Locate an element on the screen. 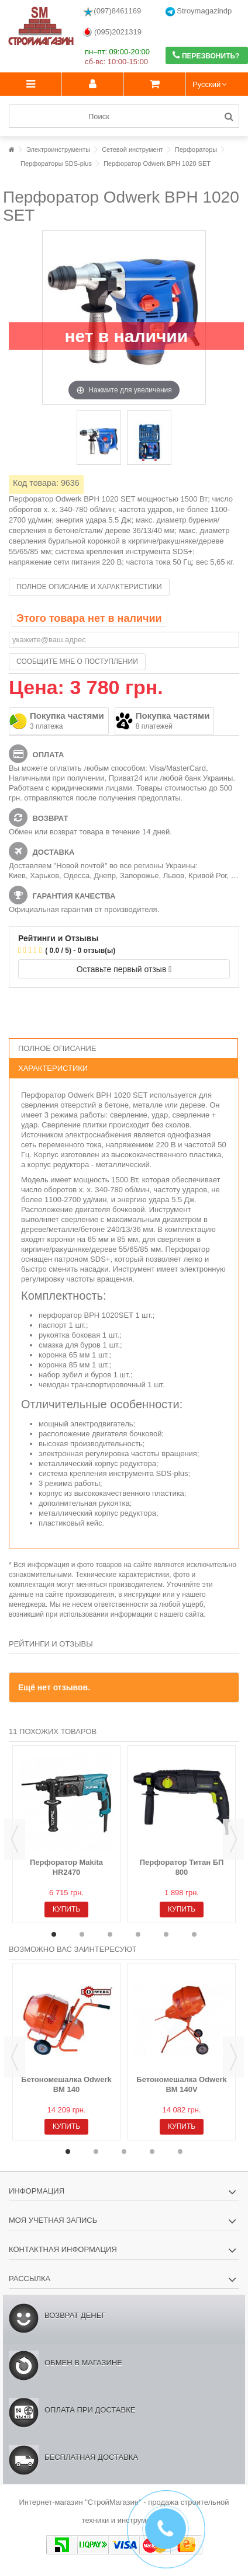 This screenshot has height=2576, width=248. Перезвонить? is located at coordinates (206, 55).